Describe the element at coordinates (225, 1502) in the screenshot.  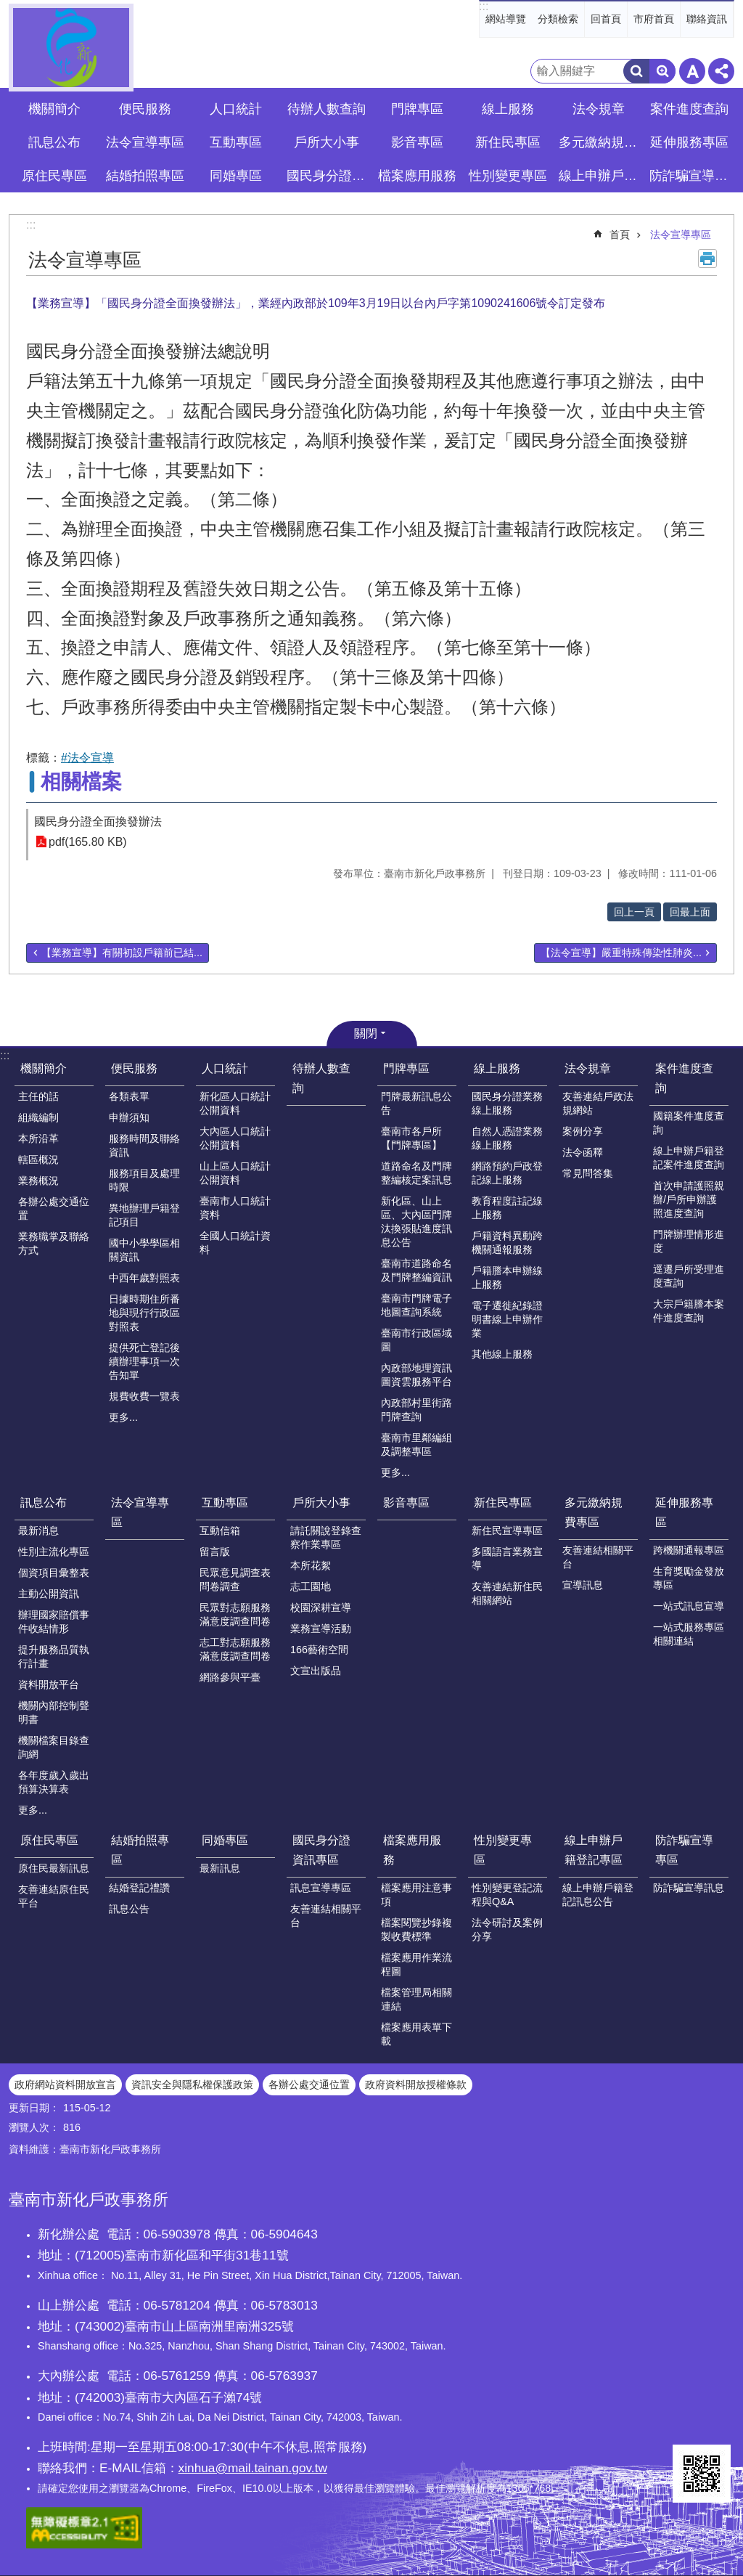
I see `互動專區` at that location.